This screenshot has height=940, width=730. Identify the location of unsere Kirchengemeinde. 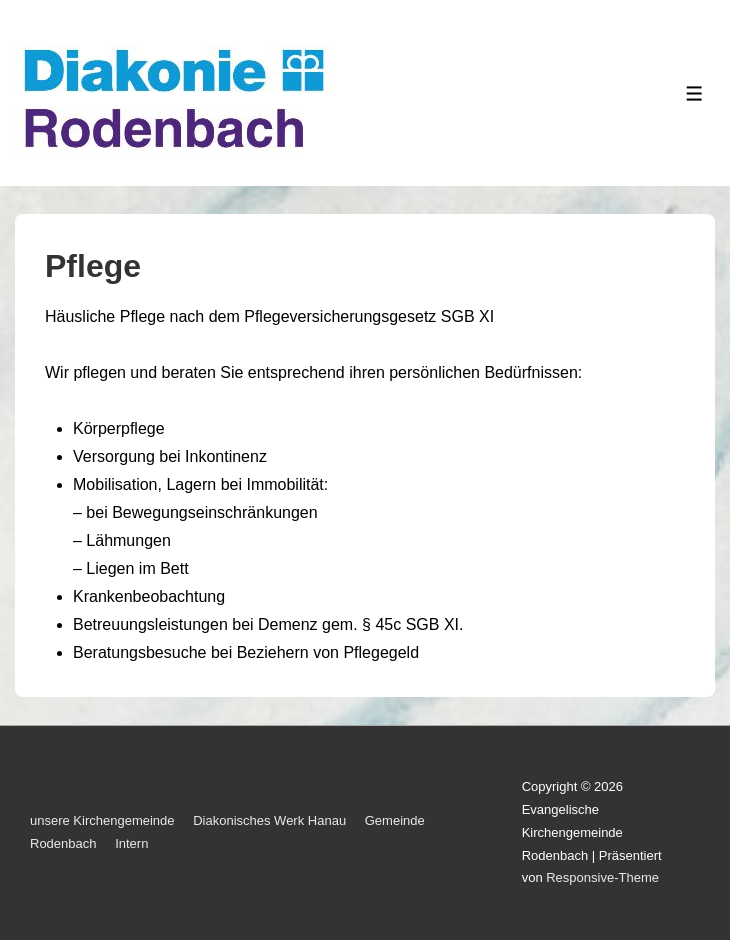
(102, 820).